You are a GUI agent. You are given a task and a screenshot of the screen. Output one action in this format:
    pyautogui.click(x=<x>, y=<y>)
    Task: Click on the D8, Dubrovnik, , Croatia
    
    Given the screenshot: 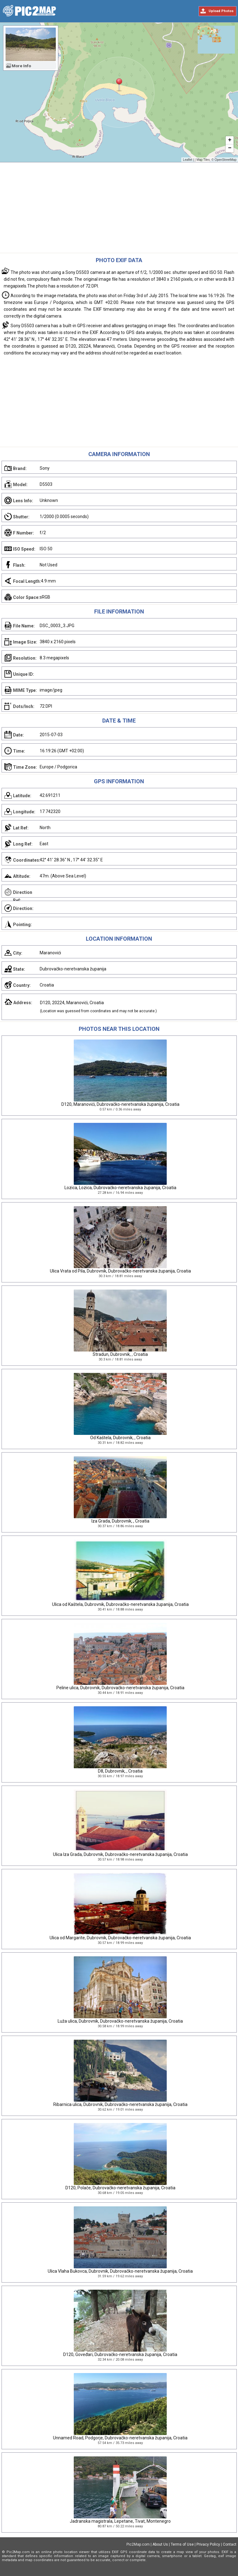 What is the action you would take?
    pyautogui.click(x=120, y=1771)
    